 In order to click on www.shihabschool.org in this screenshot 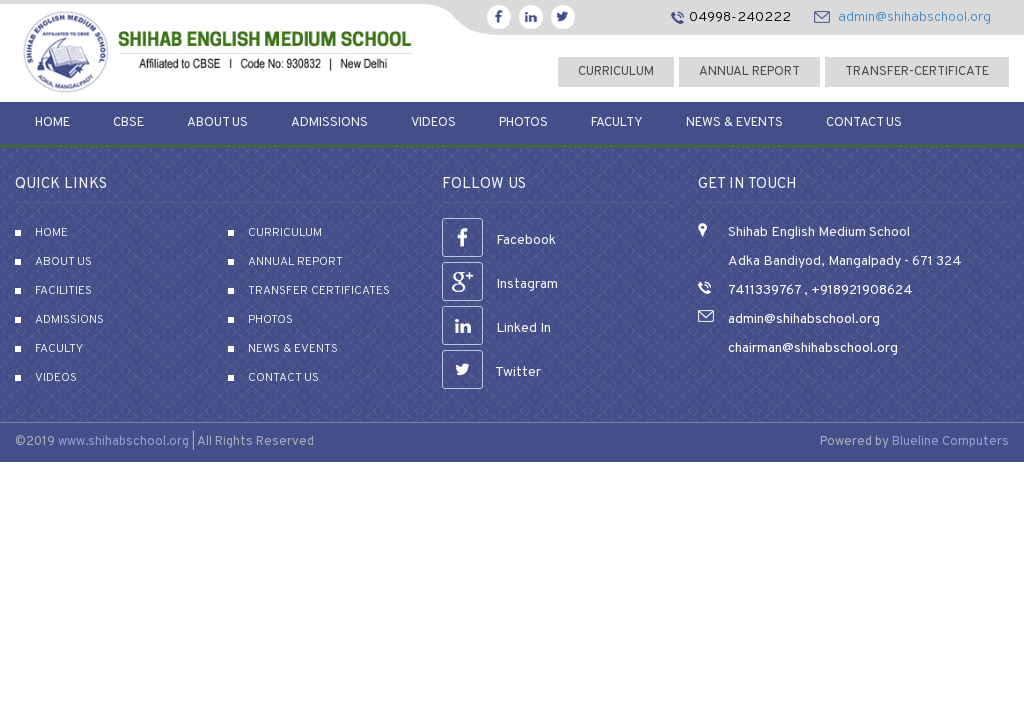, I will do `click(123, 442)`.